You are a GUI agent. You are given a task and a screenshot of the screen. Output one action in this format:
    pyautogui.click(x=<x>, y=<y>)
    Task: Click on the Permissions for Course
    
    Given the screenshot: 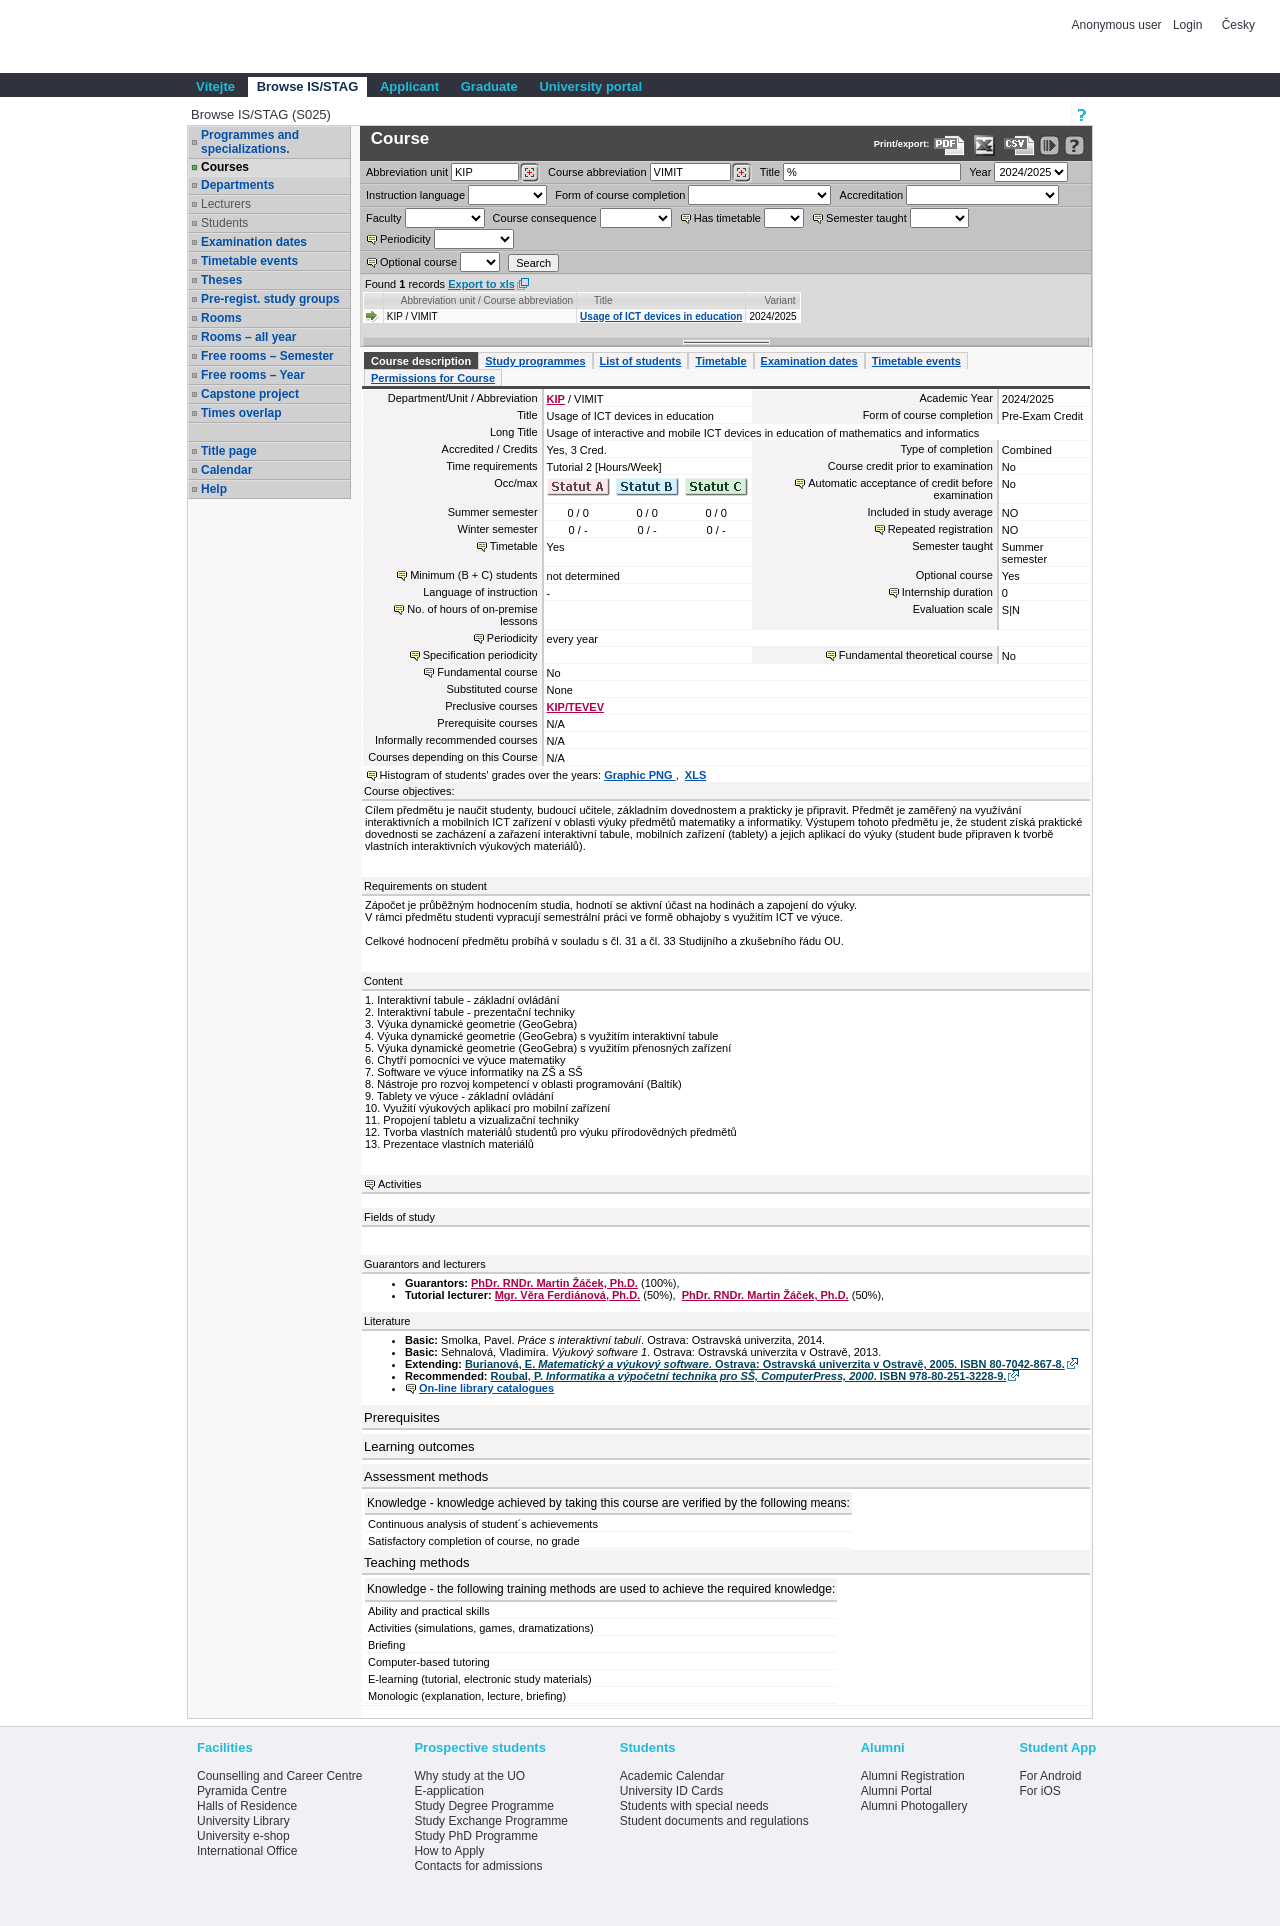 What is the action you would take?
    pyautogui.click(x=433, y=378)
    